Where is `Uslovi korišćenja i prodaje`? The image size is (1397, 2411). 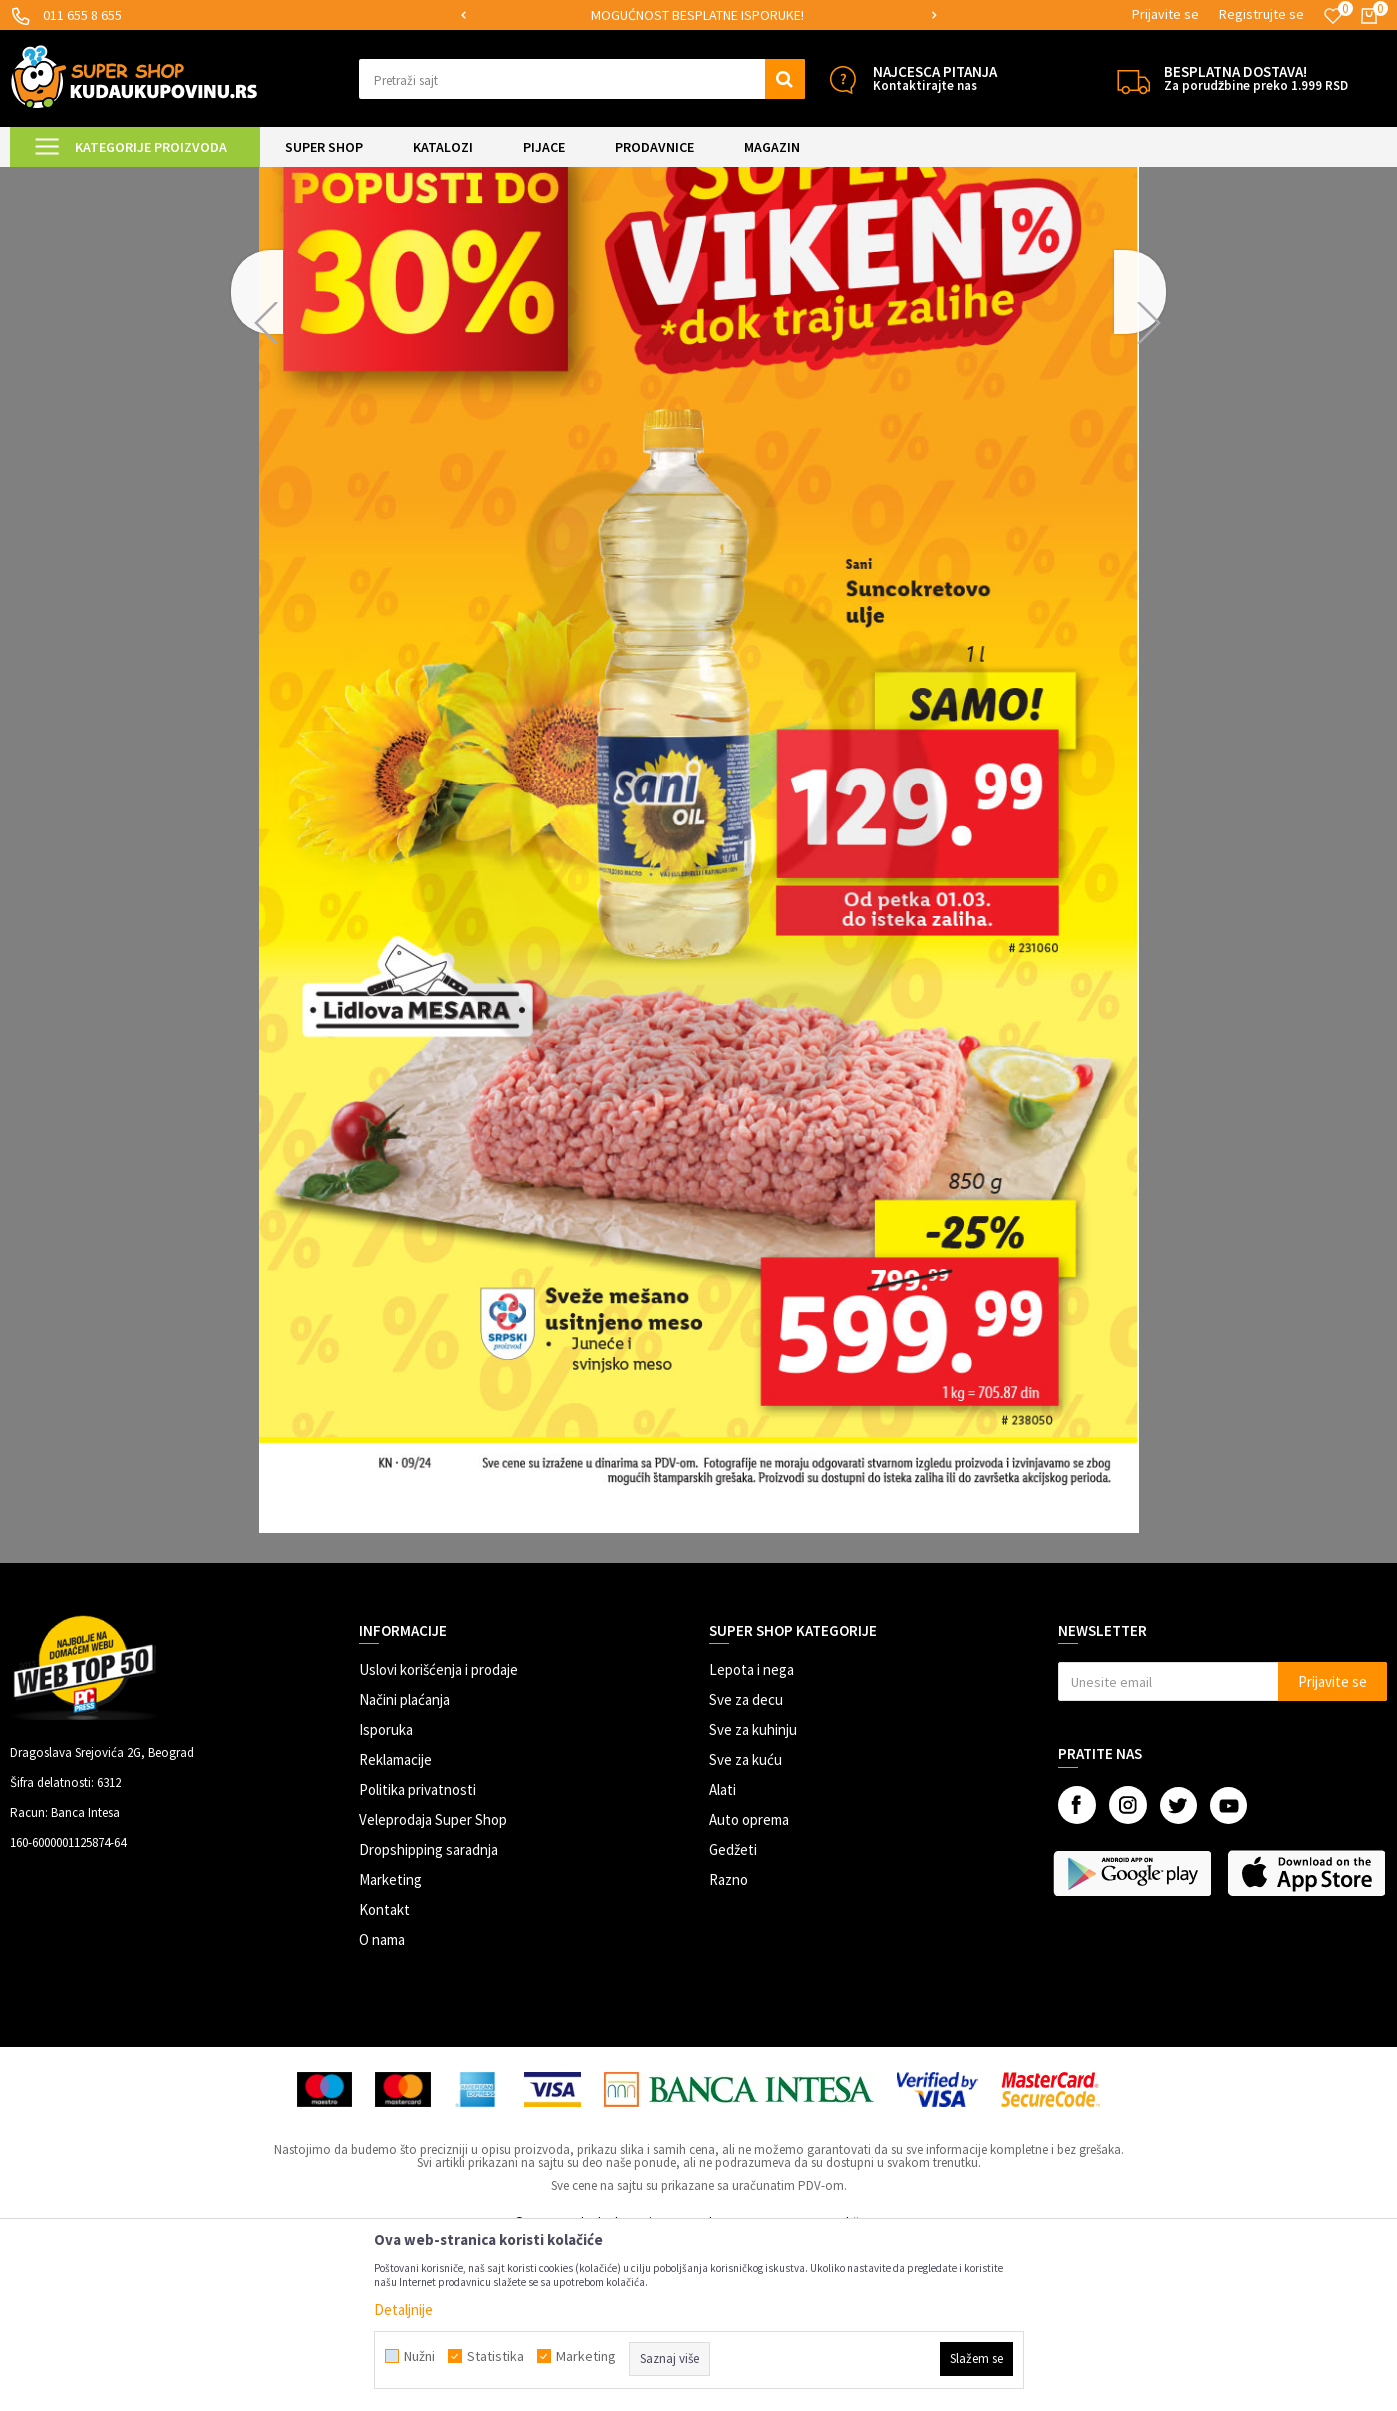
Uslovi korišćenja i prodaje is located at coordinates (438, 1836).